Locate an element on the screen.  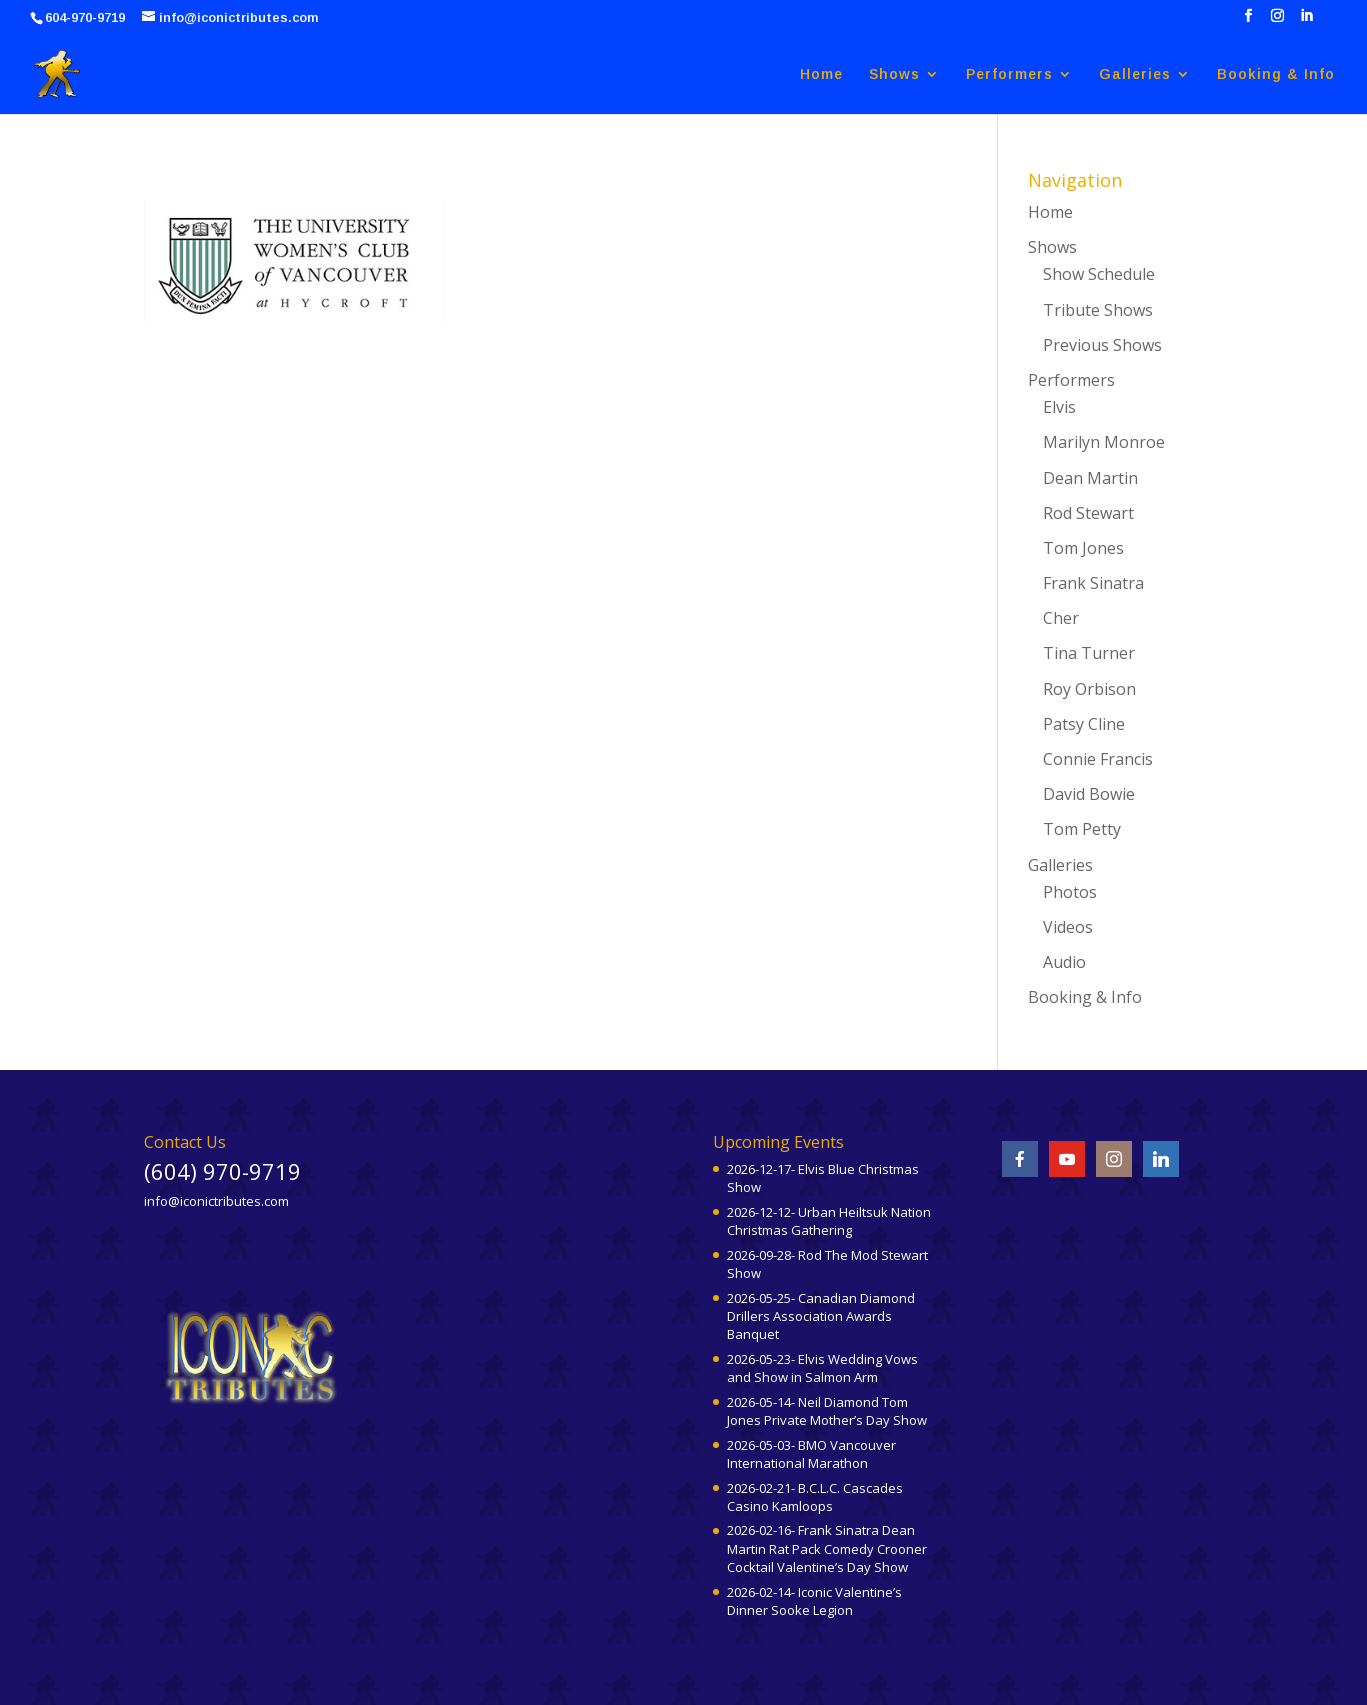
Connie Francis is located at coordinates (1098, 759).